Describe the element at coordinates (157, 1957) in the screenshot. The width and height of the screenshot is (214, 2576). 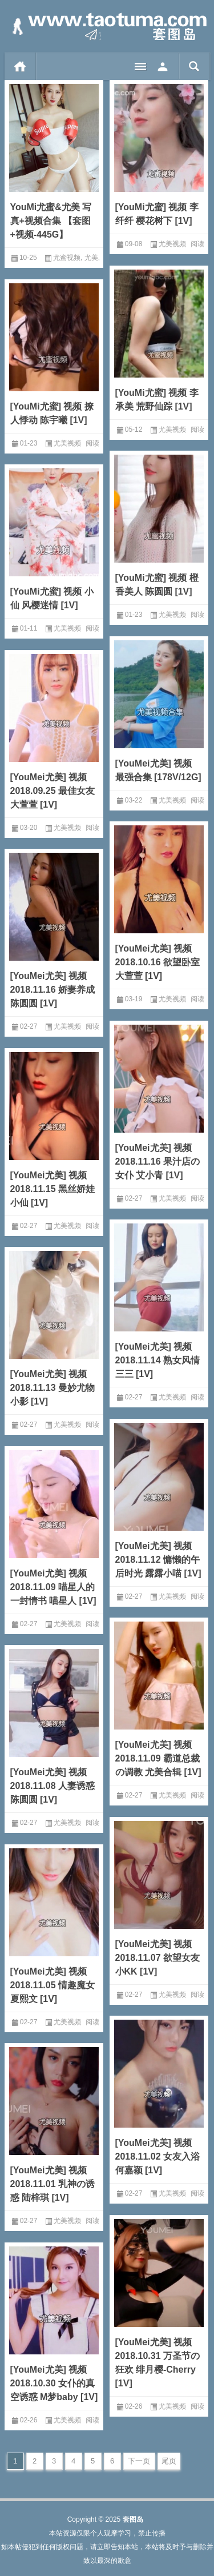
I see `[YouMei尤美] 视频 2018.11.07 欲望女友 小KK [1V]` at that location.